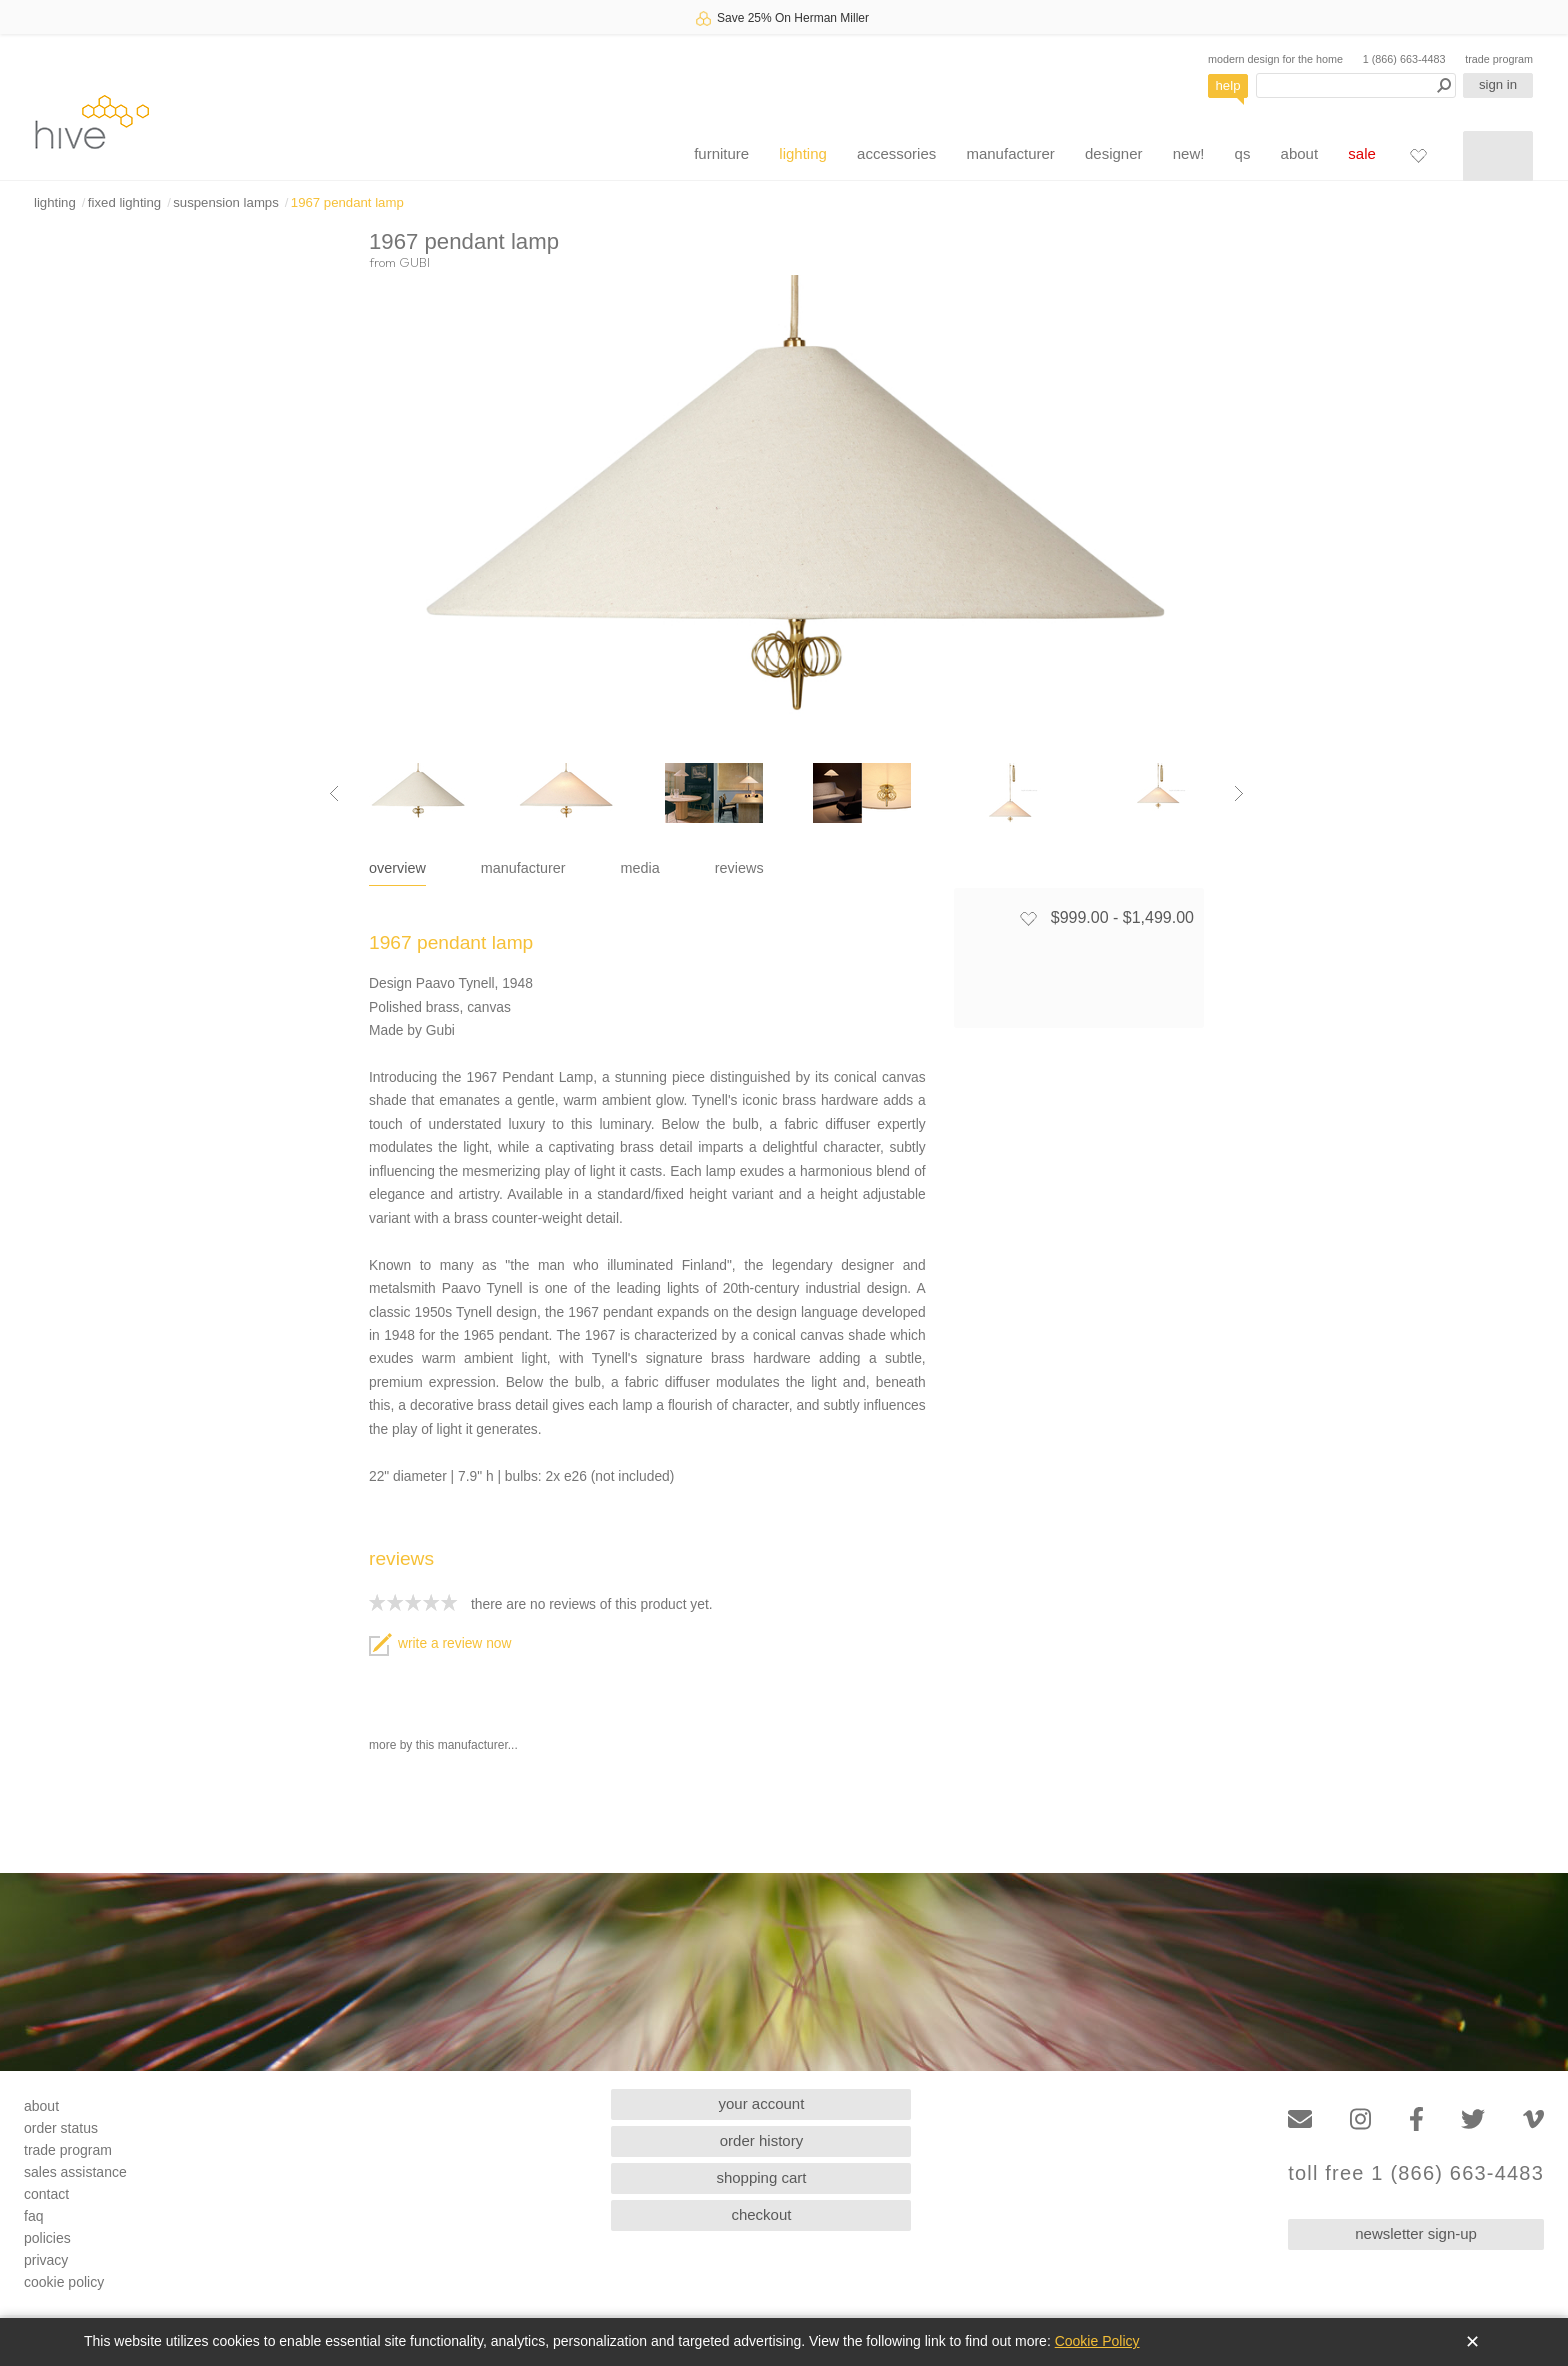 This screenshot has height=2366, width=1568. What do you see at coordinates (761, 2214) in the screenshot?
I see `checkout` at bounding box center [761, 2214].